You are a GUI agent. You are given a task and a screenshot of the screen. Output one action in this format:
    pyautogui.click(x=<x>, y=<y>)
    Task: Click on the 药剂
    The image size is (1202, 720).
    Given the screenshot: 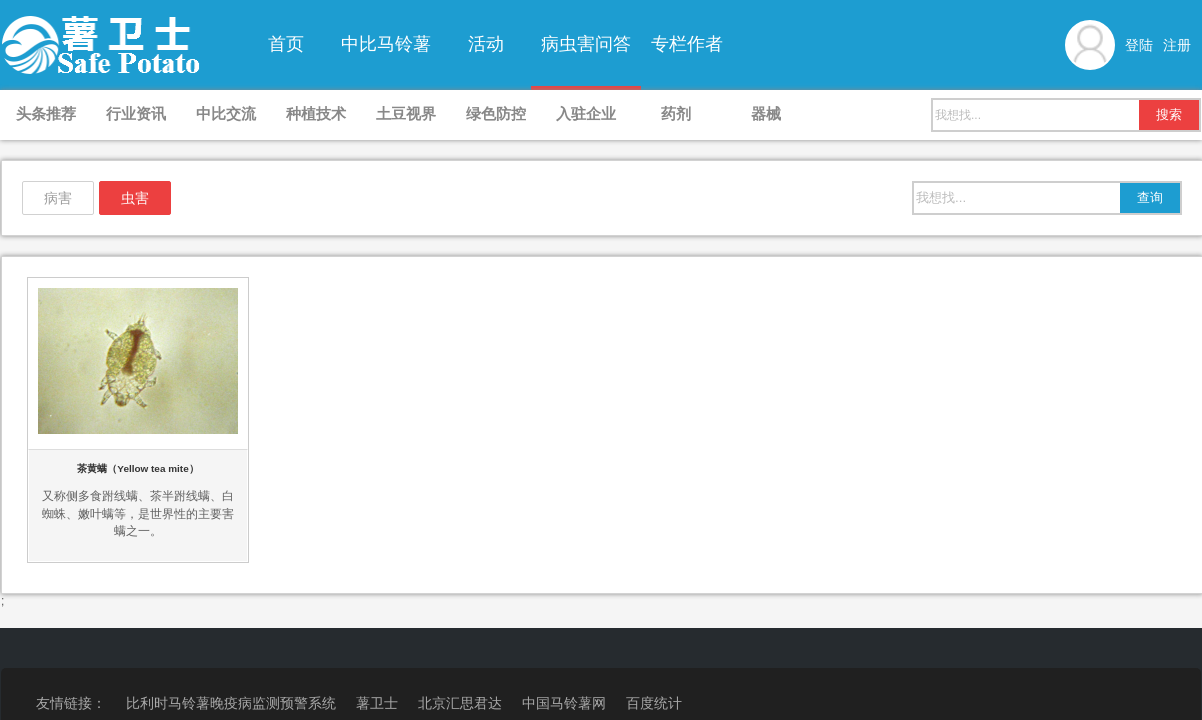 What is the action you would take?
    pyautogui.click(x=676, y=113)
    